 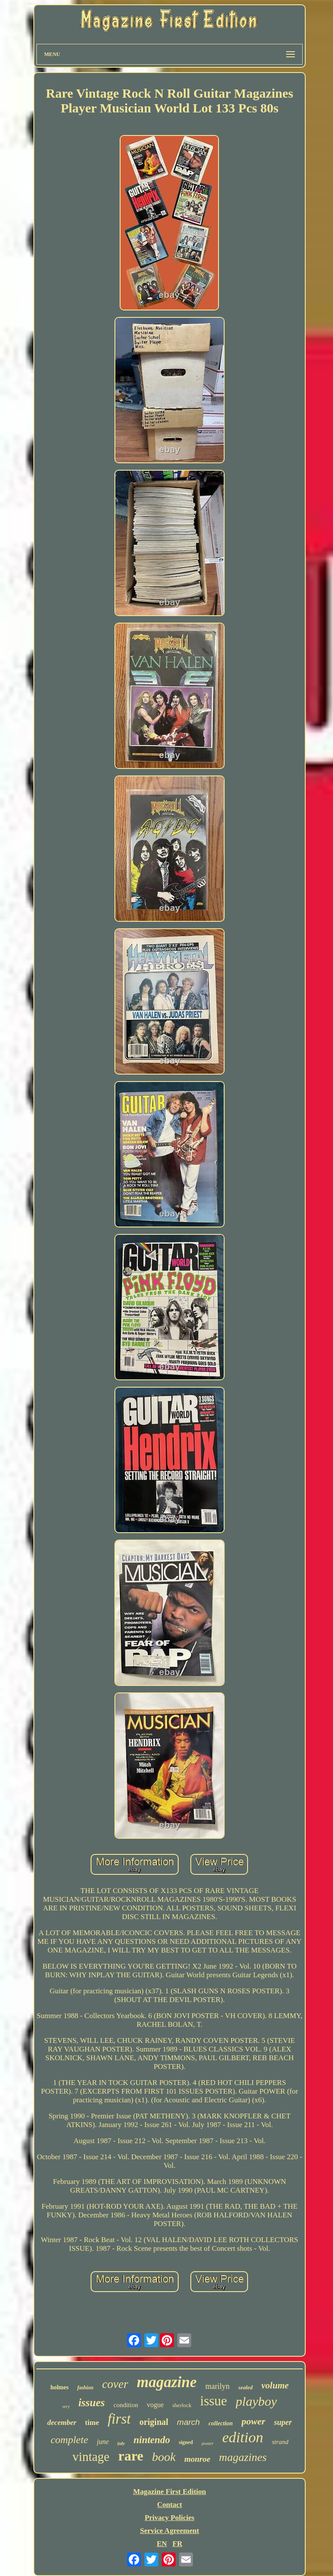 What do you see at coordinates (188, 2422) in the screenshot?
I see `march` at bounding box center [188, 2422].